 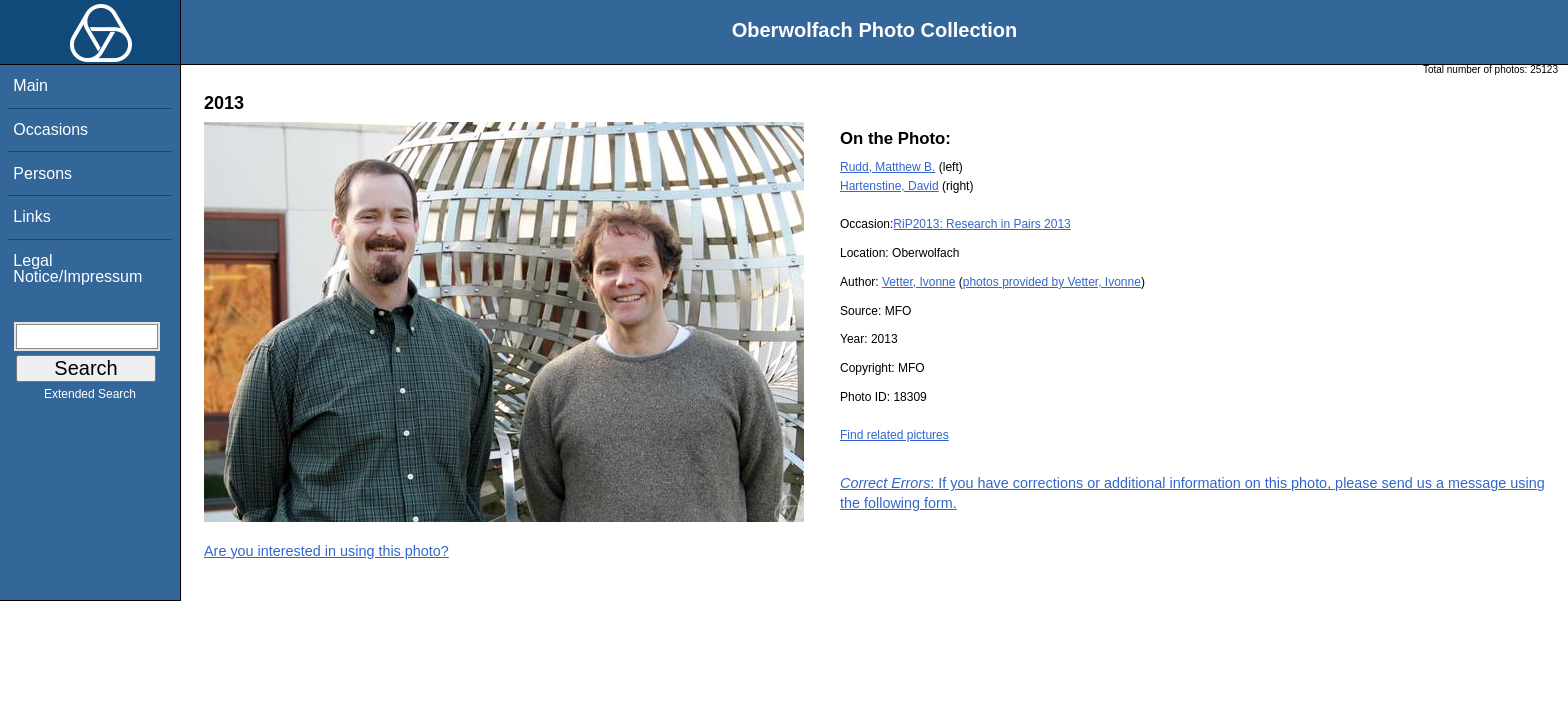 What do you see at coordinates (1052, 282) in the screenshot?
I see `photos provided by Vetter, Ivonne` at bounding box center [1052, 282].